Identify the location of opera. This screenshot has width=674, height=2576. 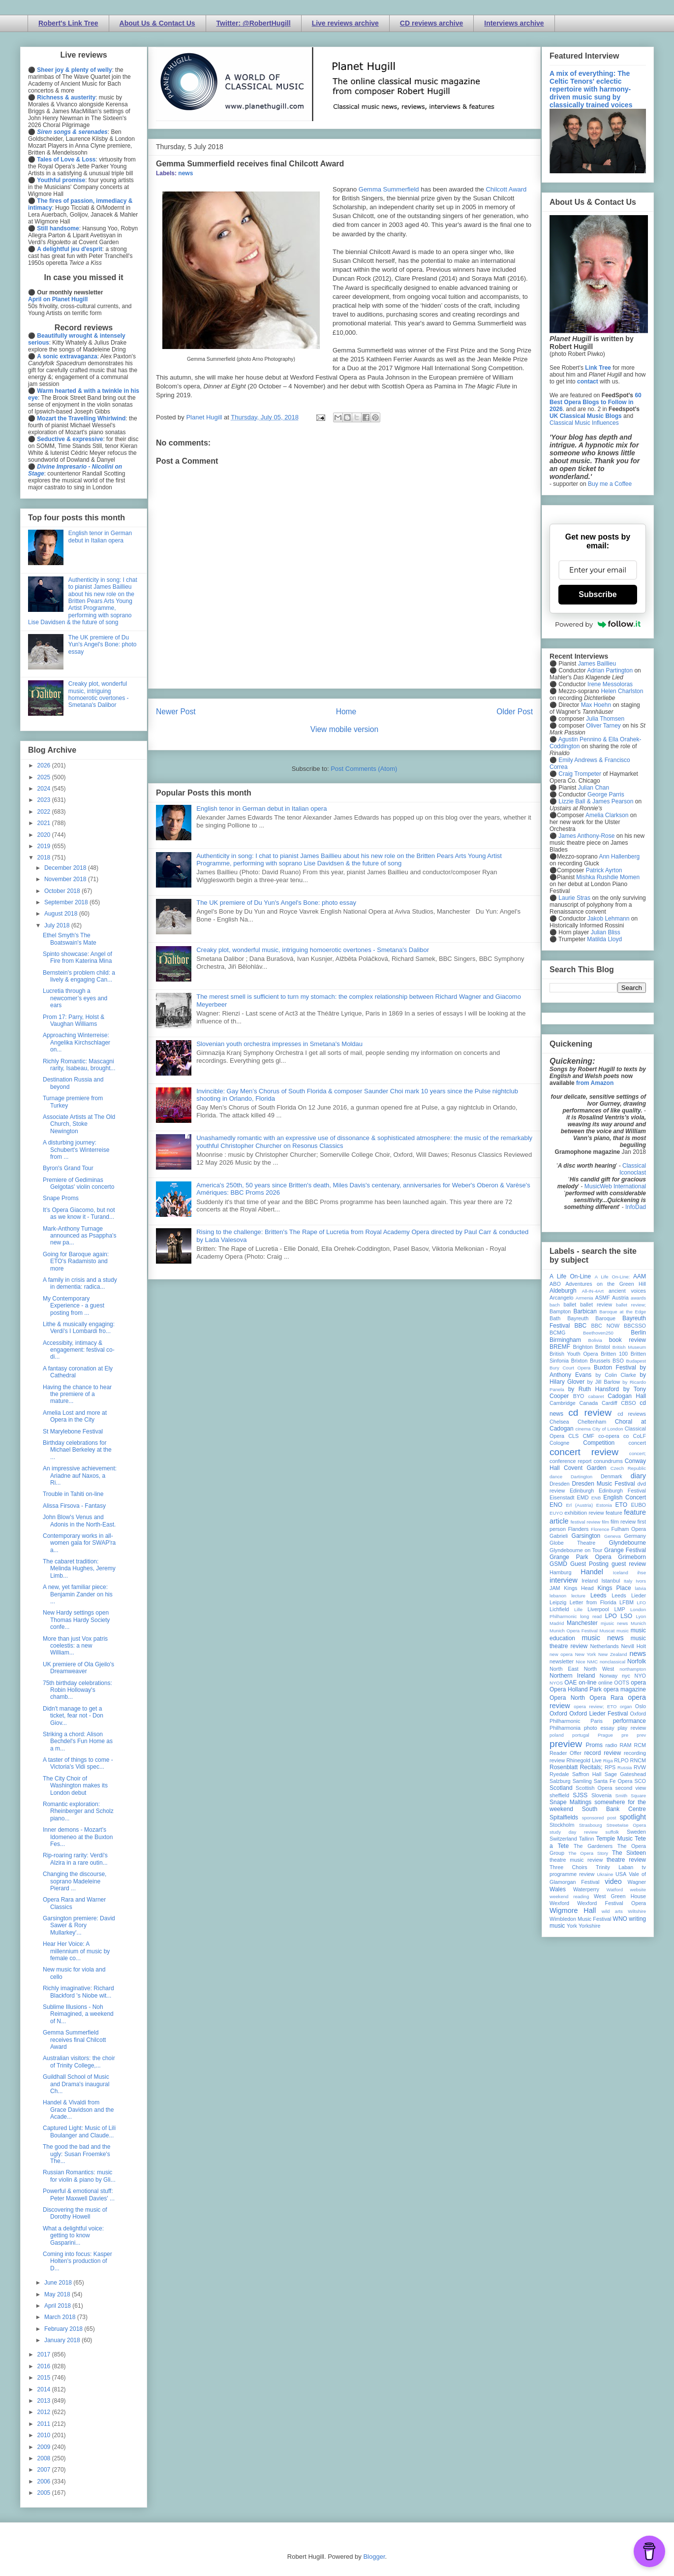
(638, 1682).